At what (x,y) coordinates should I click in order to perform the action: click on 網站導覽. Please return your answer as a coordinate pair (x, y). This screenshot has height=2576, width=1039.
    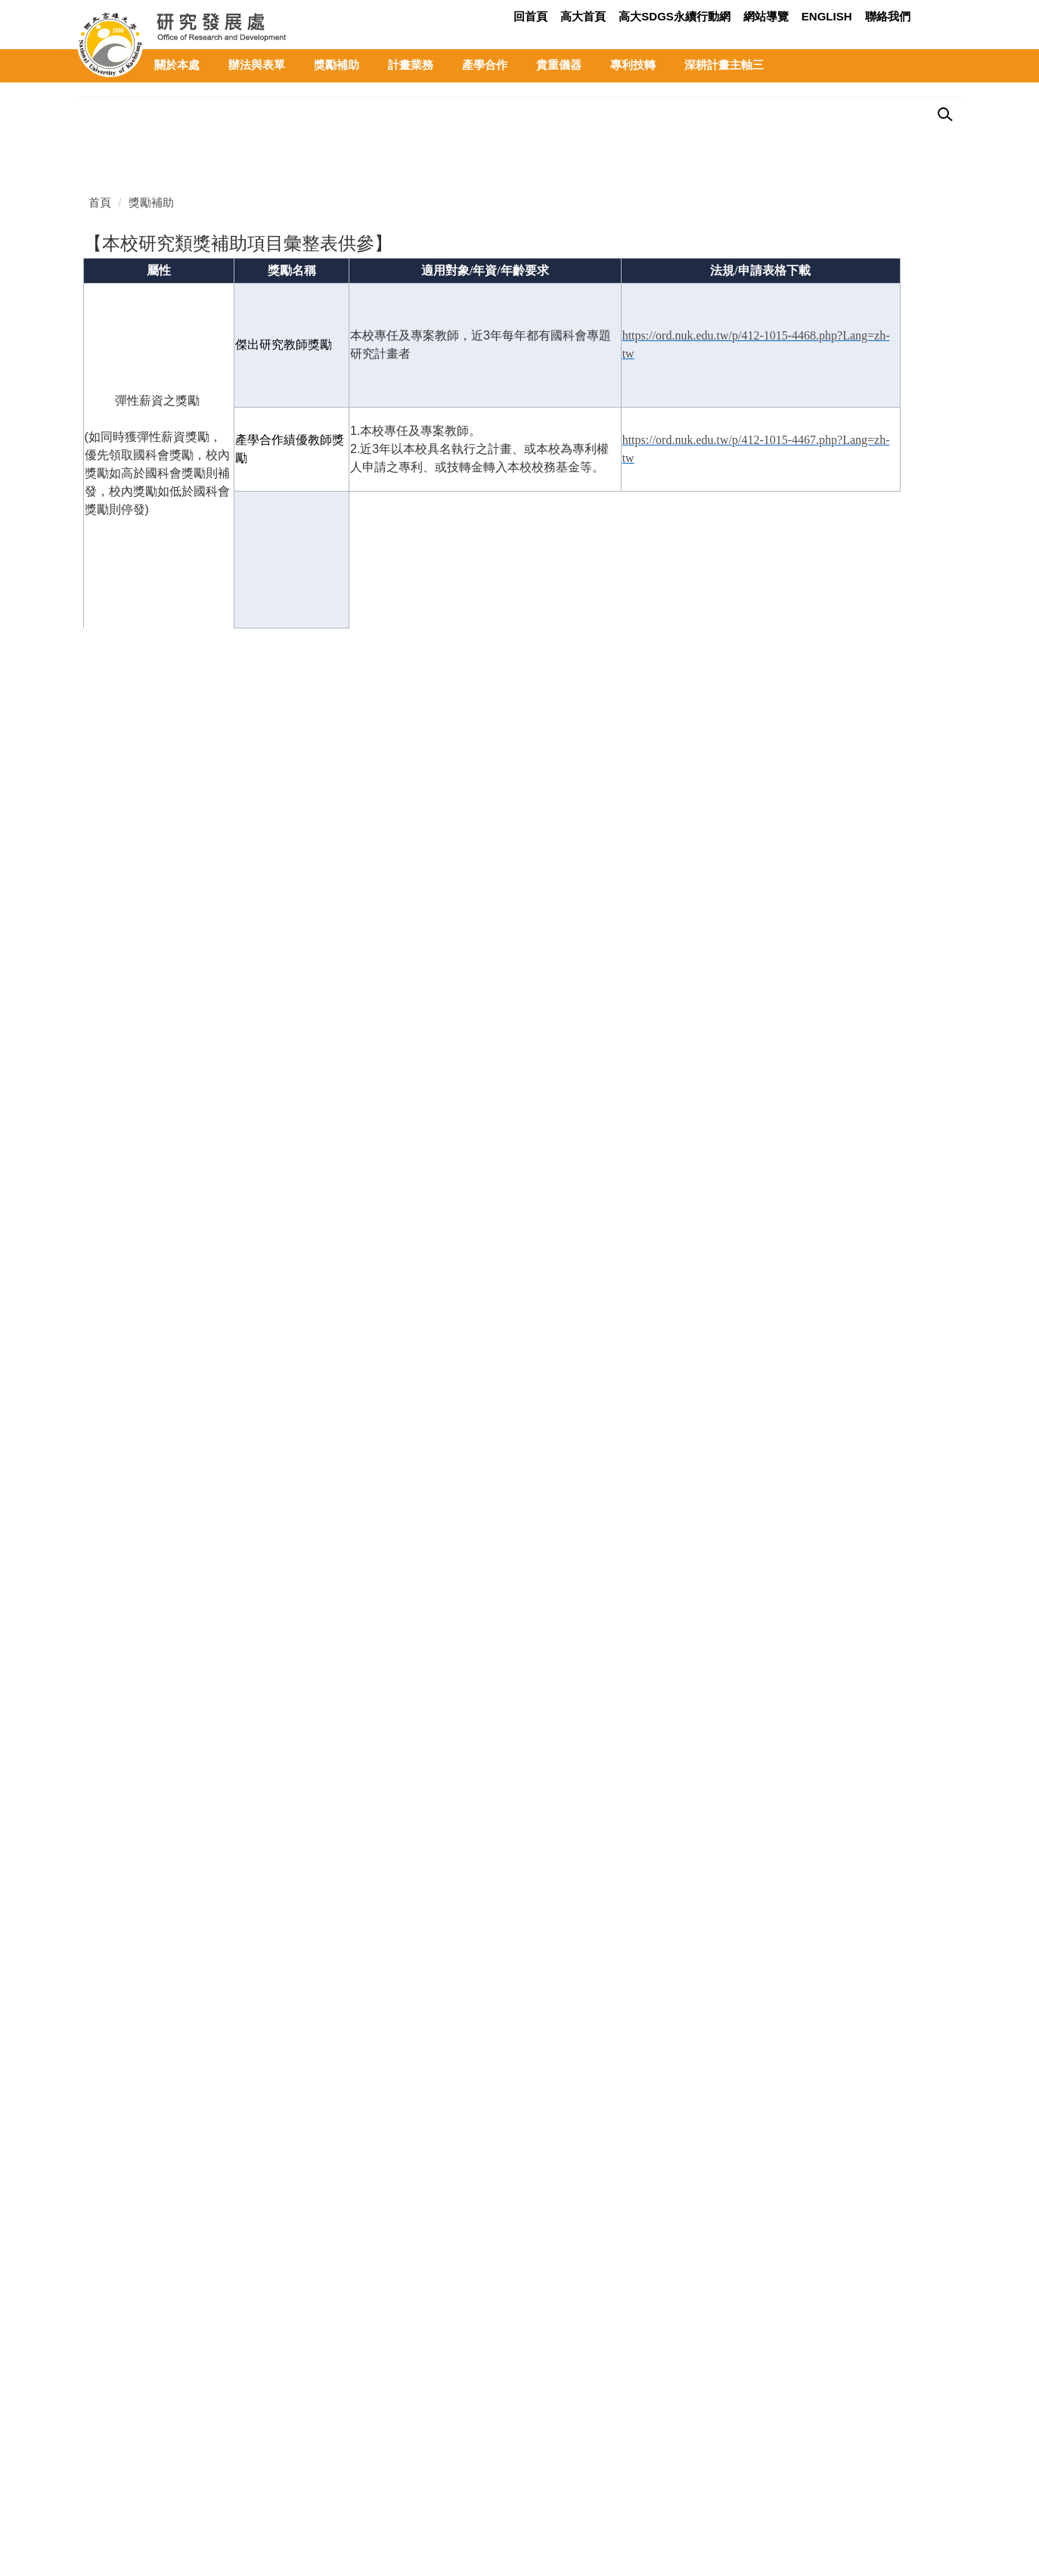
    Looking at the image, I should click on (766, 16).